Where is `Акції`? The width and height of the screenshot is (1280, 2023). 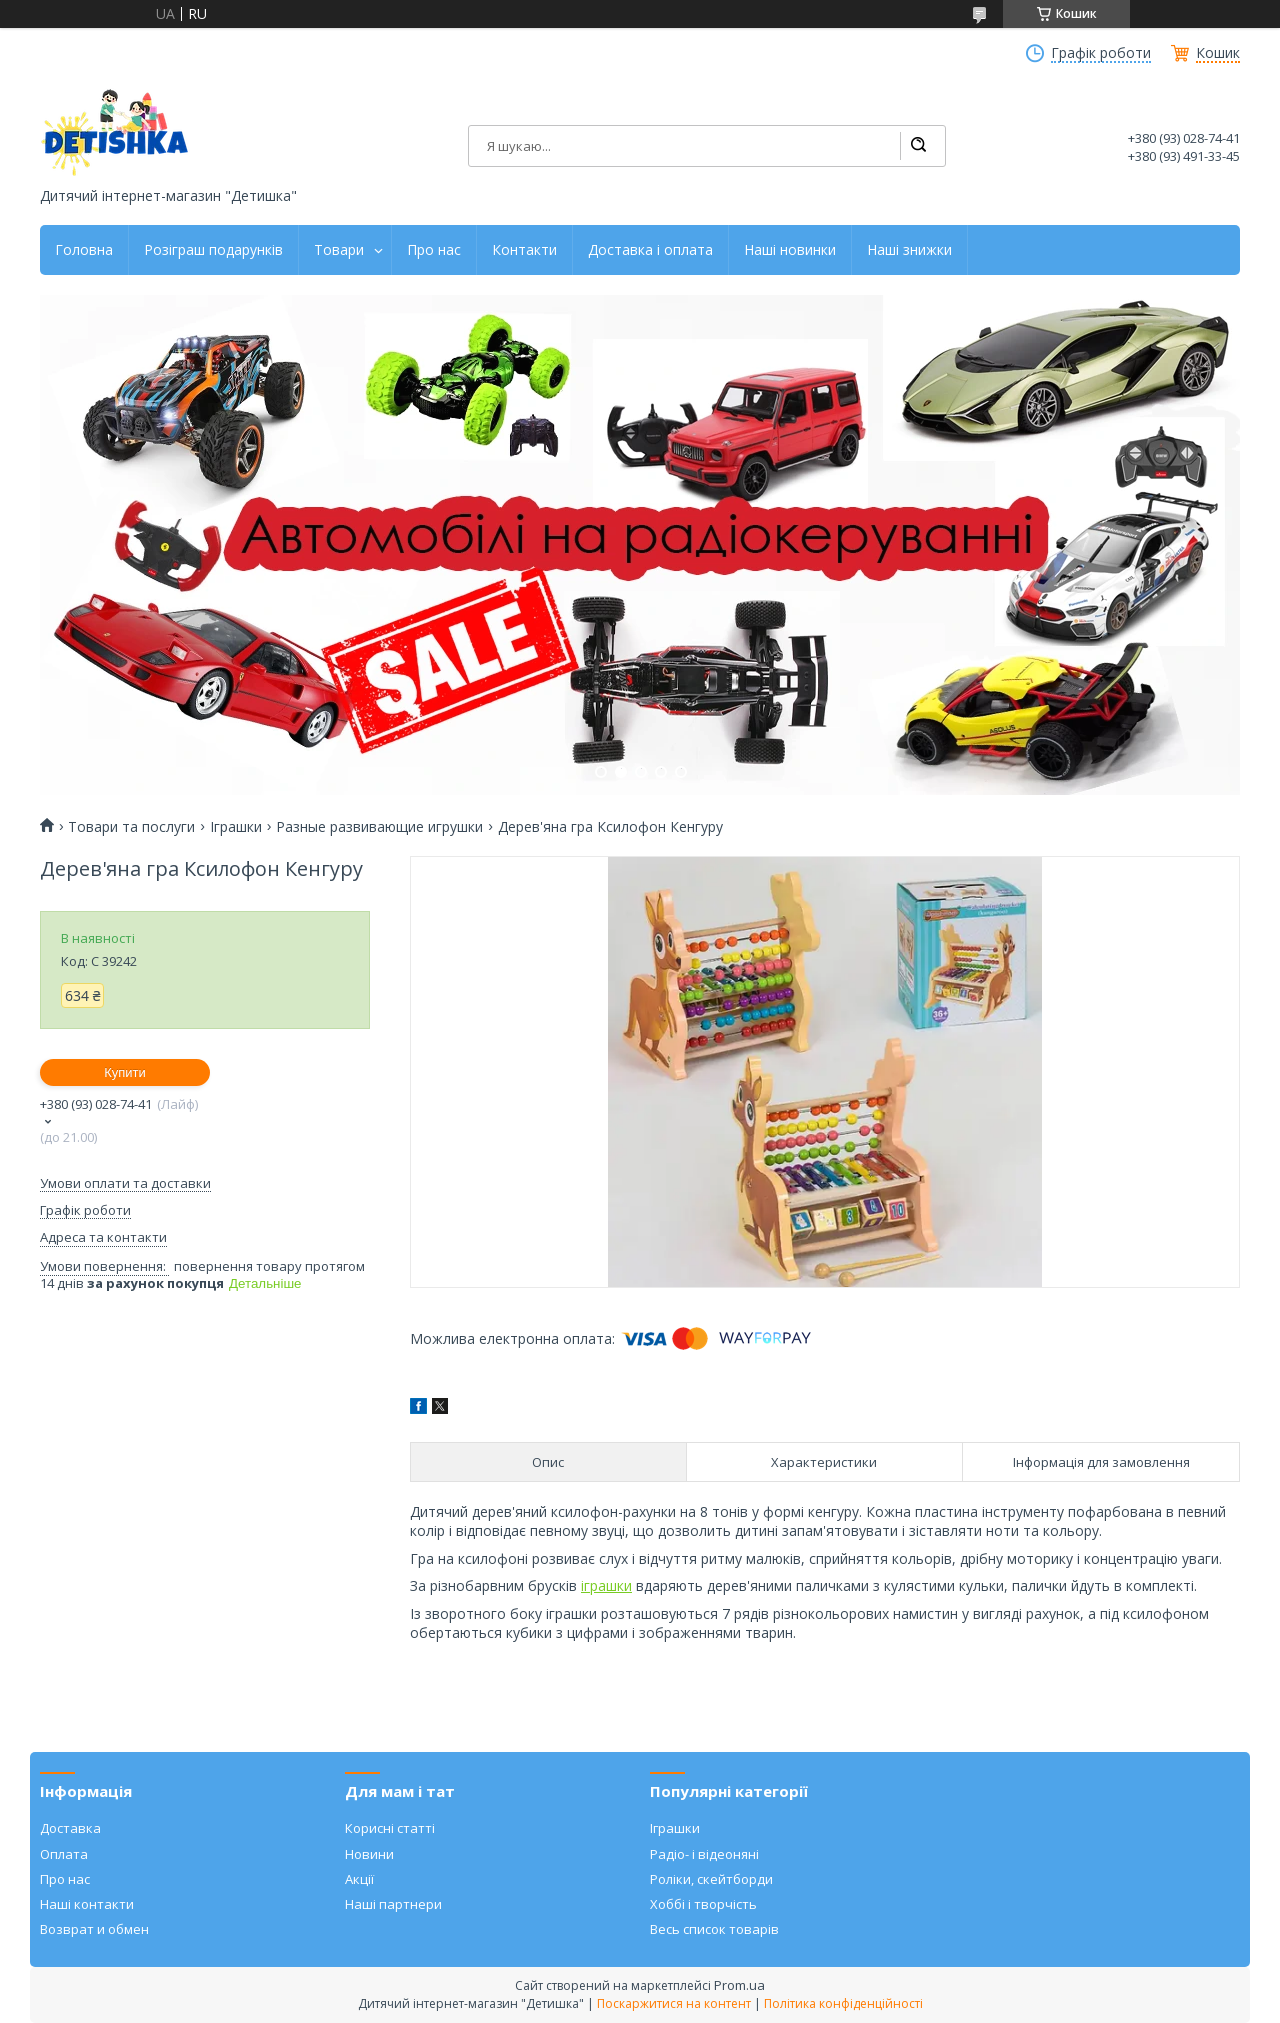
Акції is located at coordinates (359, 1879).